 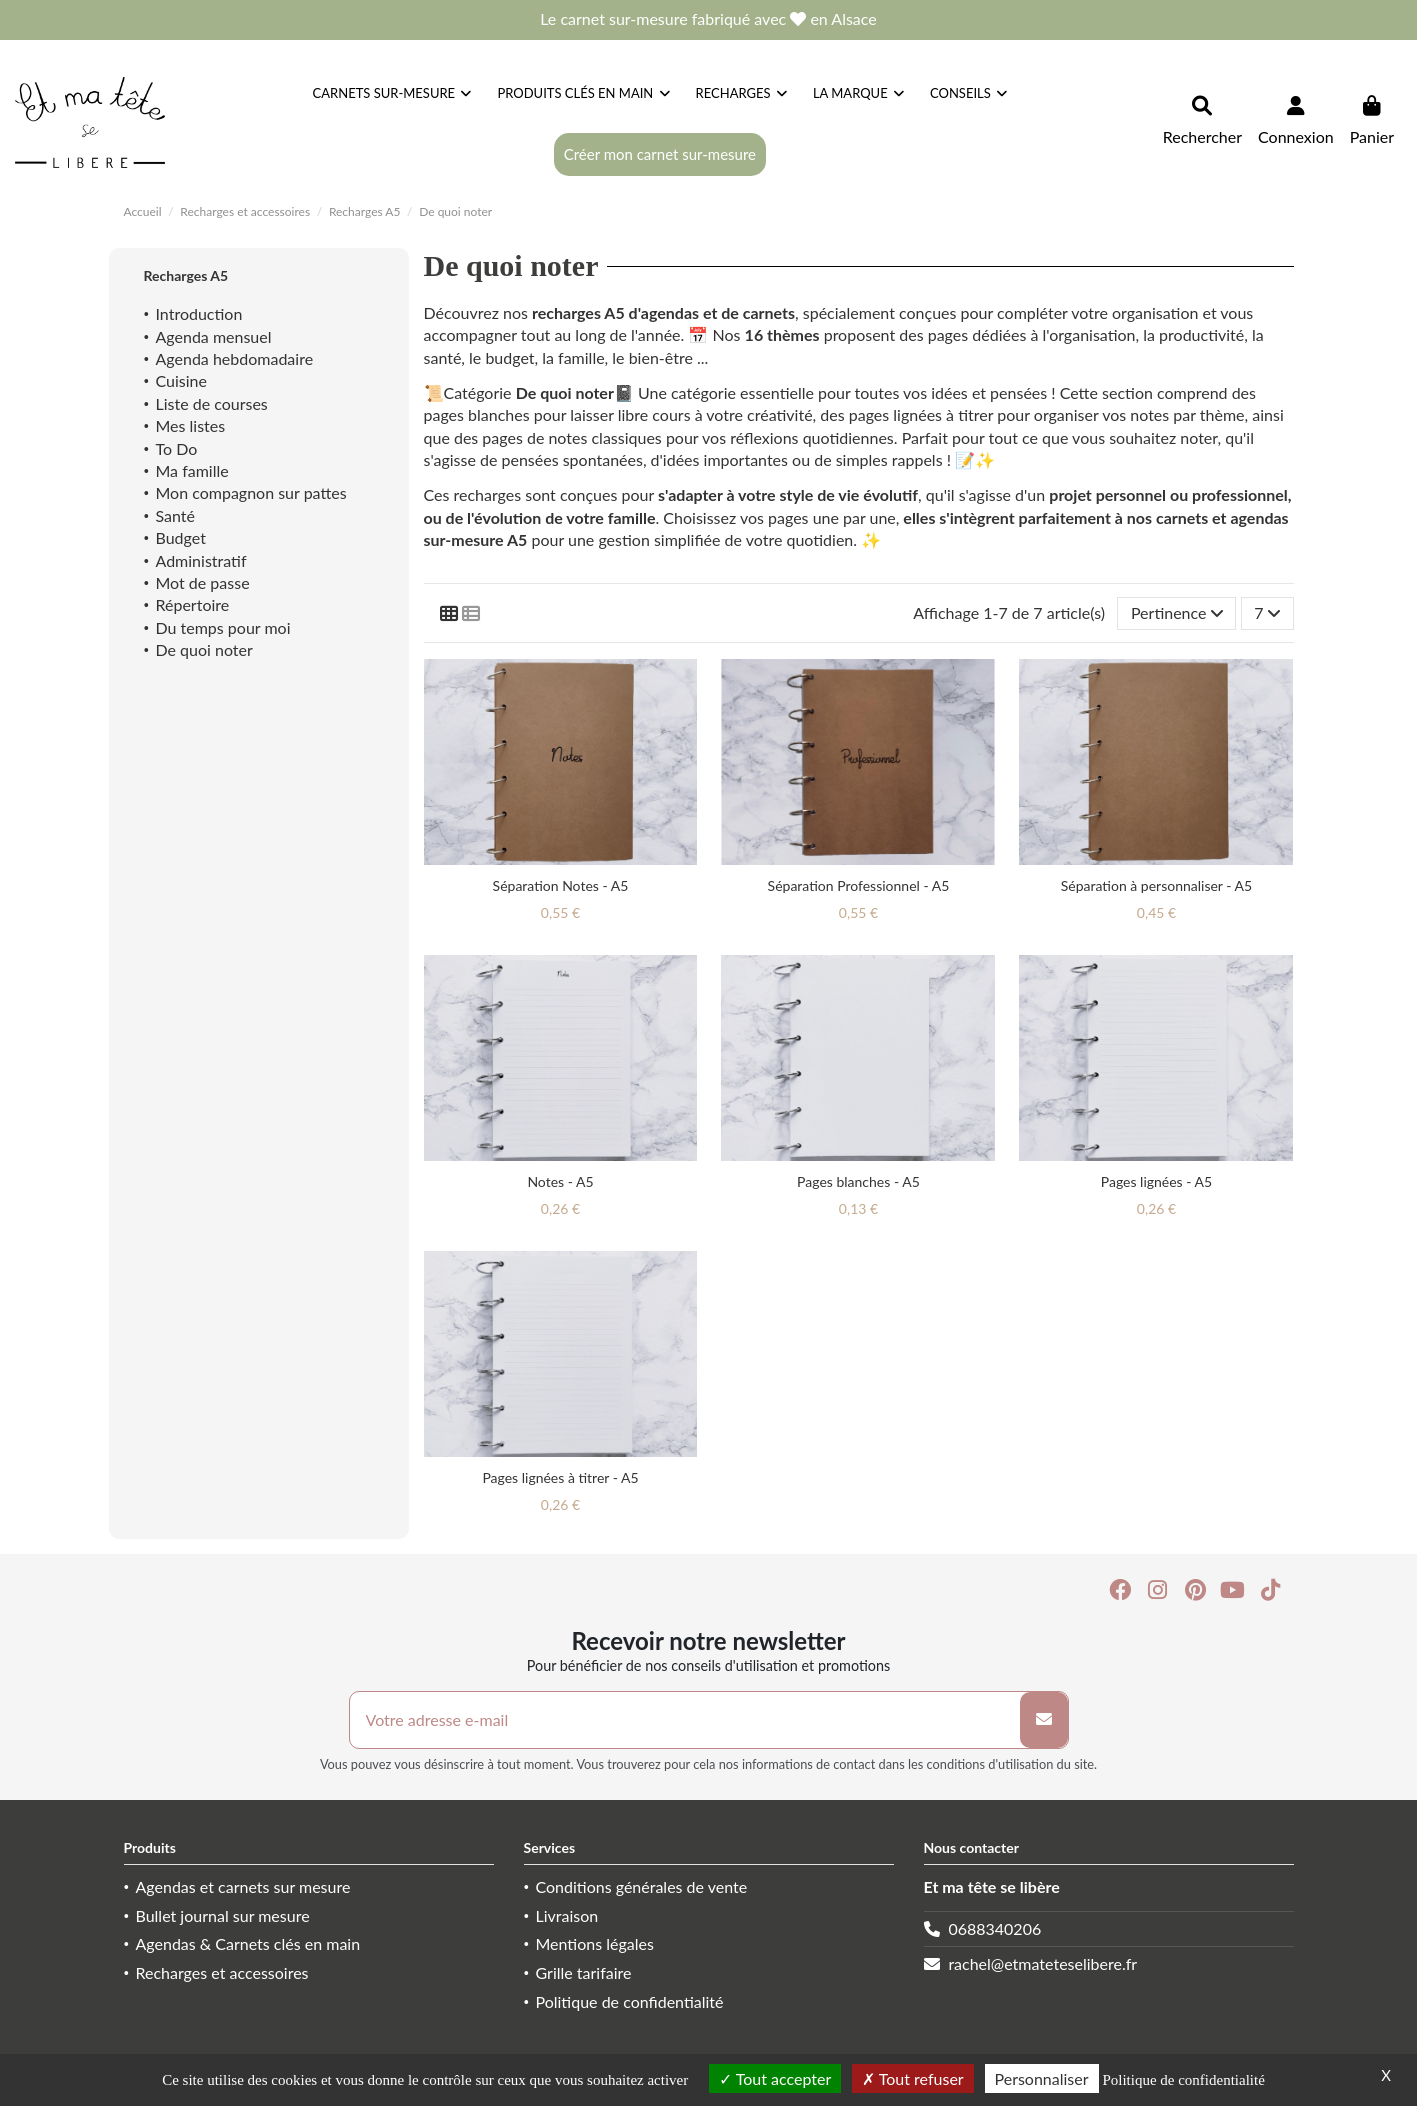 What do you see at coordinates (534, 437) in the screenshot?
I see `pages de notes` at bounding box center [534, 437].